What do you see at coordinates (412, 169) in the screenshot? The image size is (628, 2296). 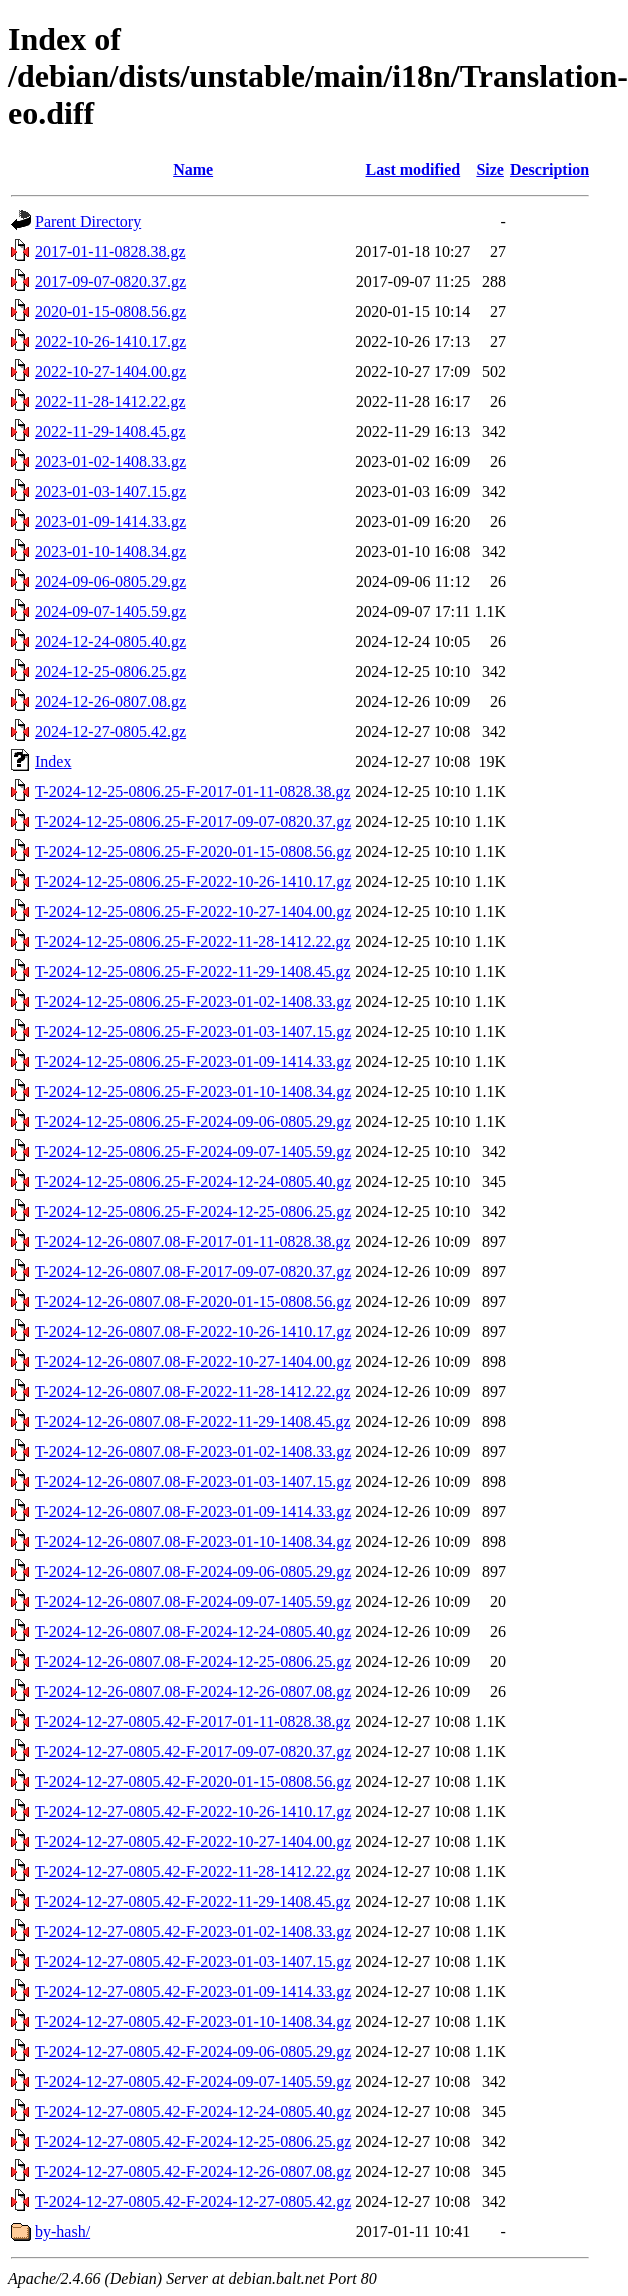 I see `Last modified` at bounding box center [412, 169].